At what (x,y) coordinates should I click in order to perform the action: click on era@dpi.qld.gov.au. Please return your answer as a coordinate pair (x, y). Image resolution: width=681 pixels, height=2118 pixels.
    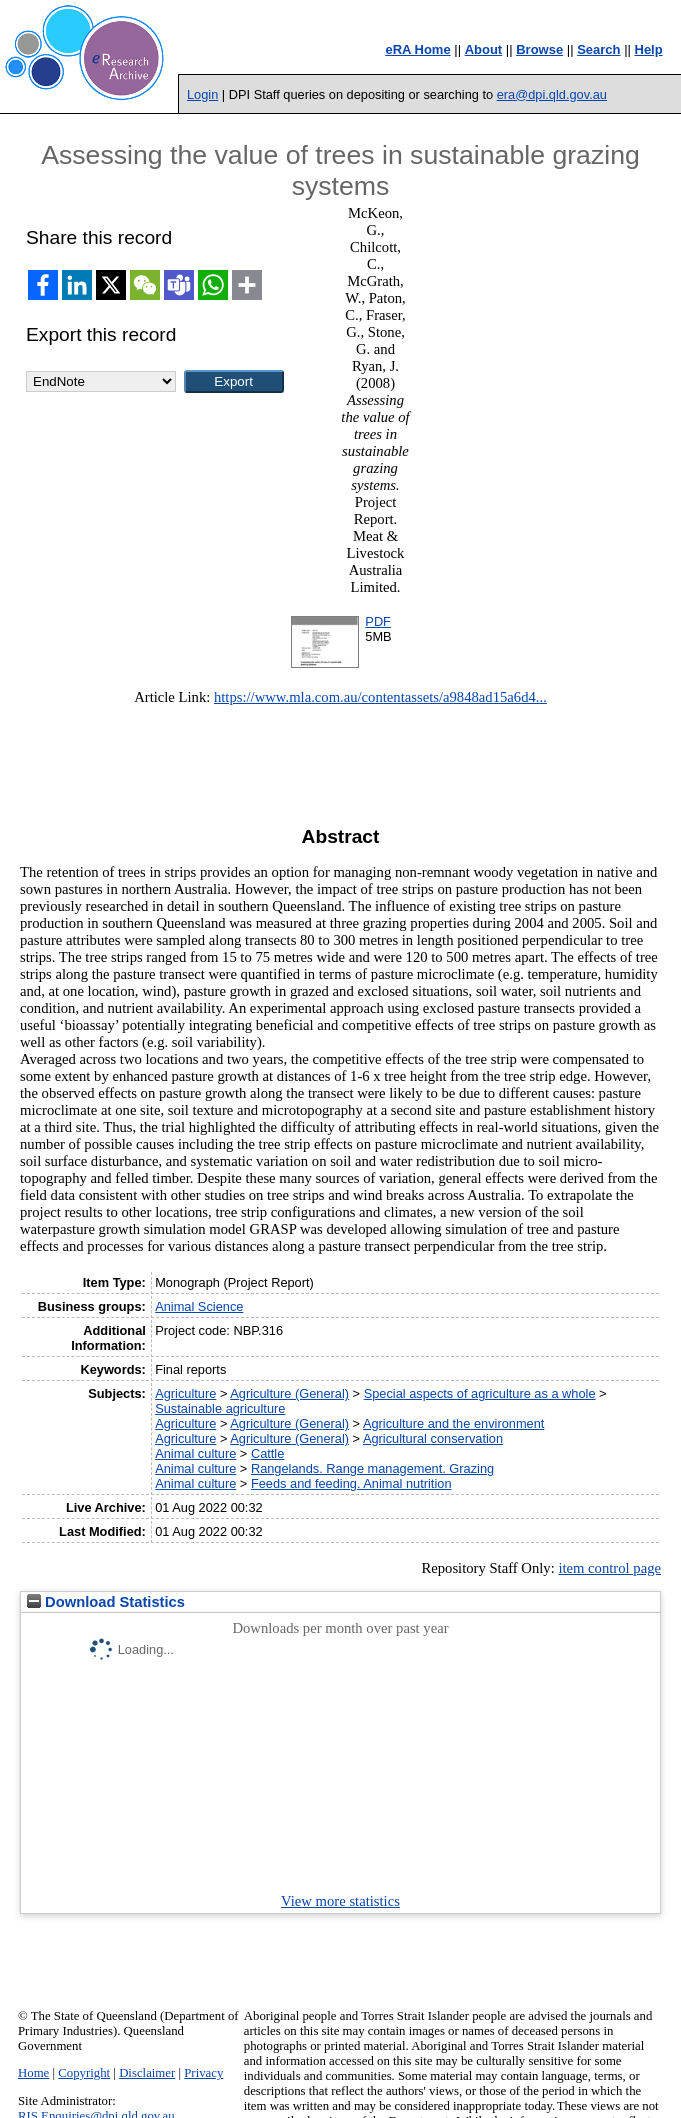
    Looking at the image, I should click on (552, 94).